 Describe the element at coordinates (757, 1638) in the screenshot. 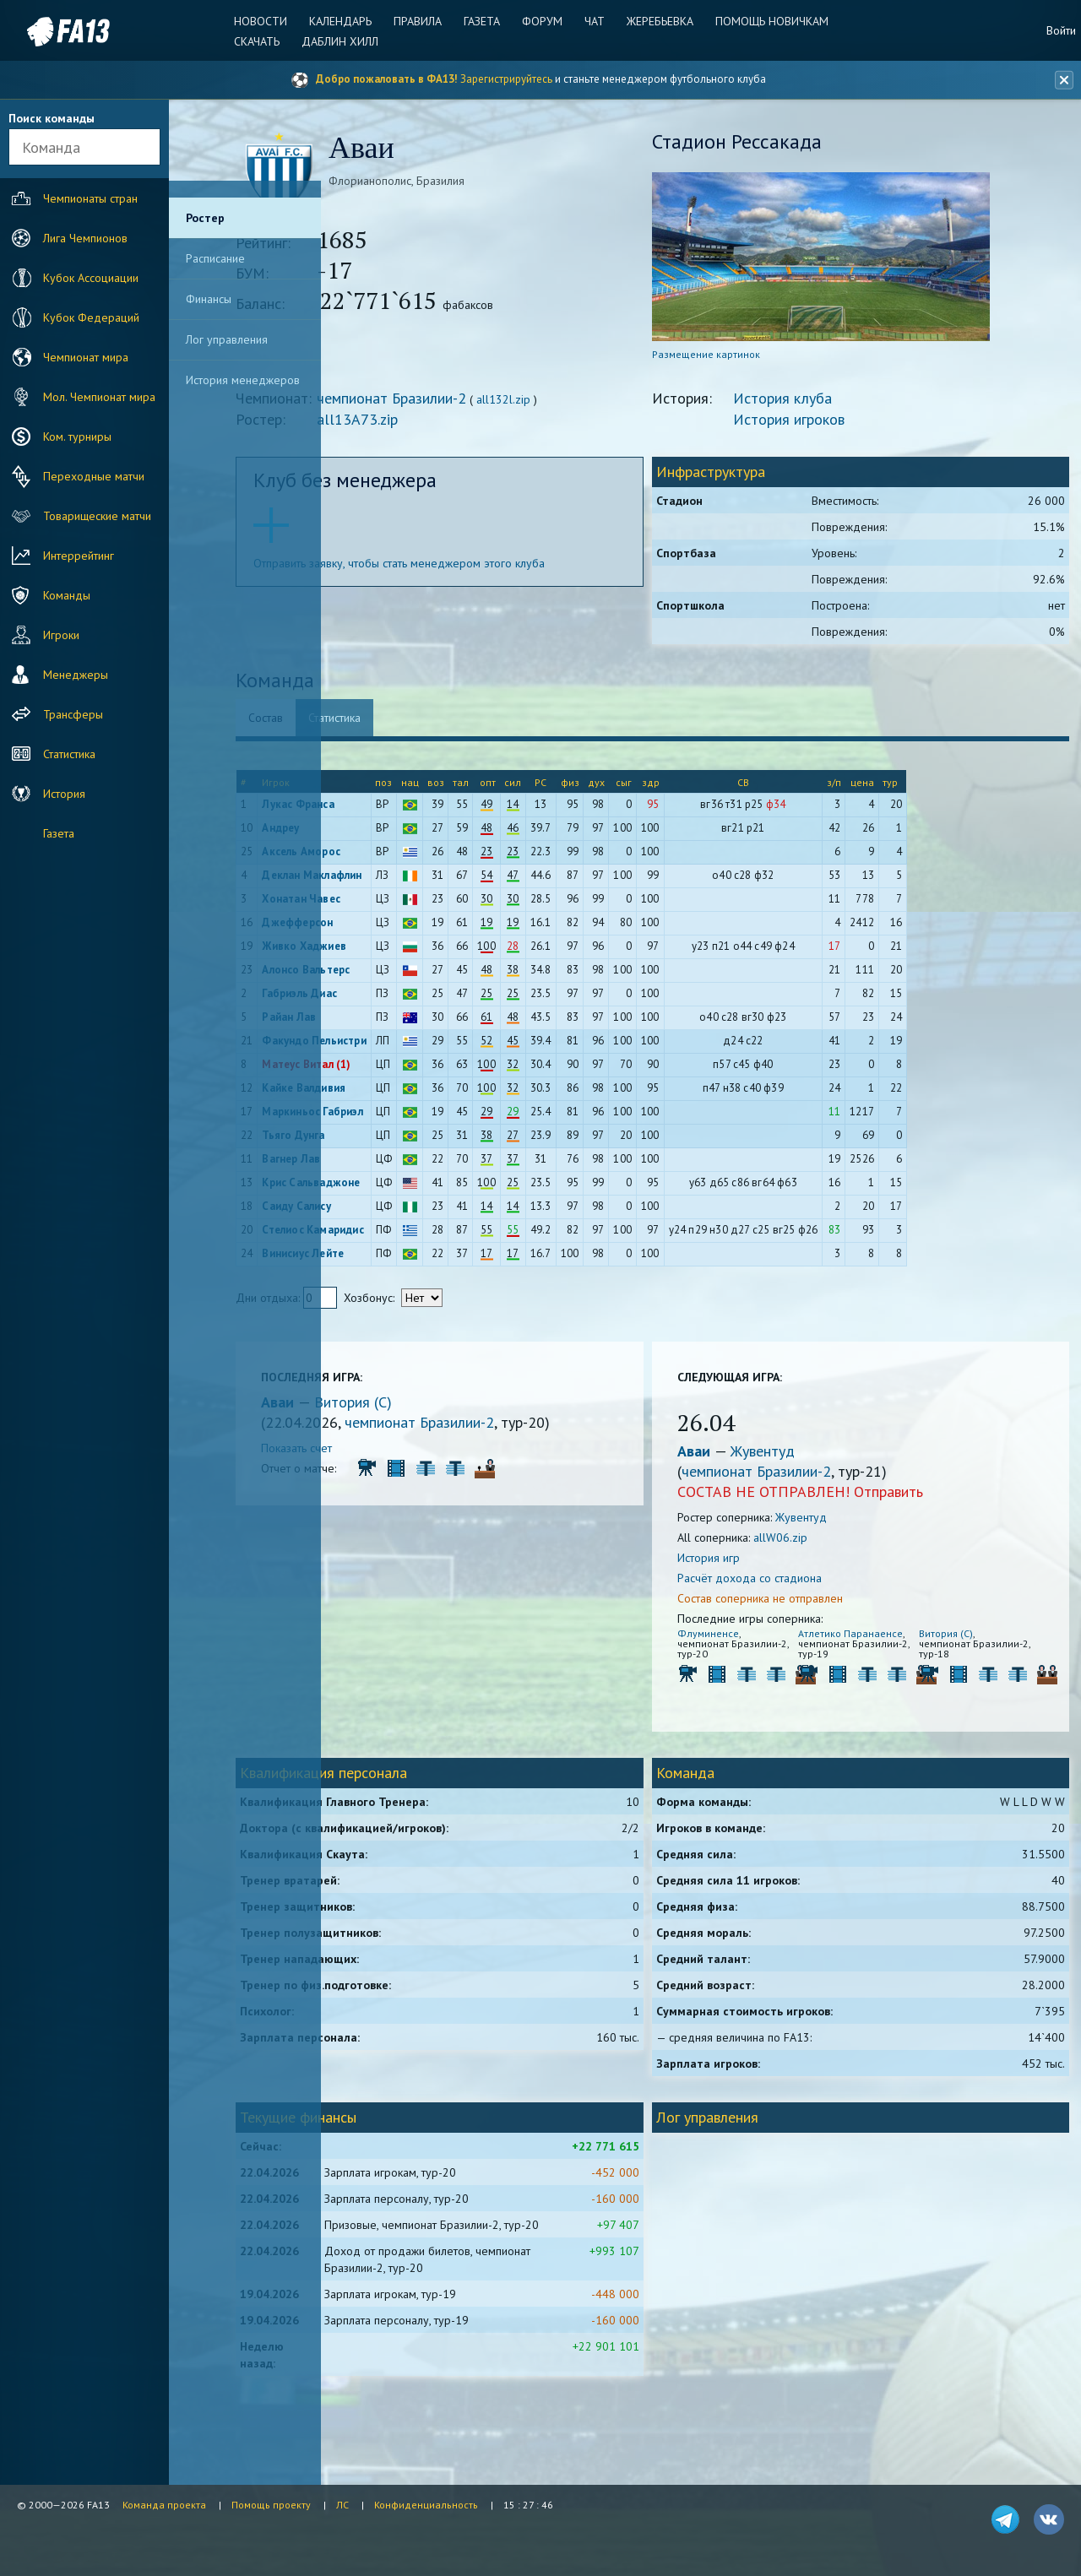

I see `Флуминенсе` at that location.